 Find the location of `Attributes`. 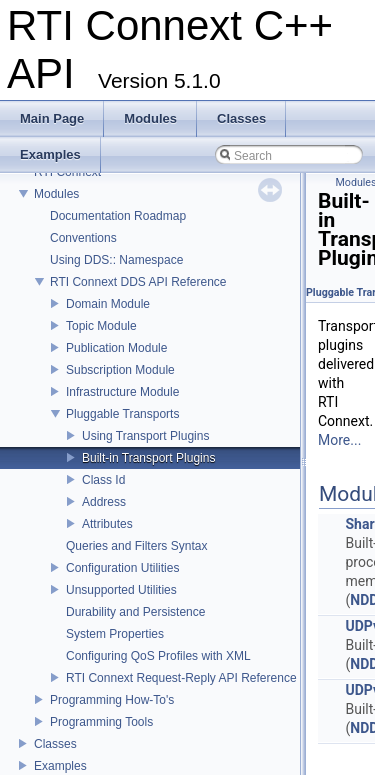

Attributes is located at coordinates (107, 524).